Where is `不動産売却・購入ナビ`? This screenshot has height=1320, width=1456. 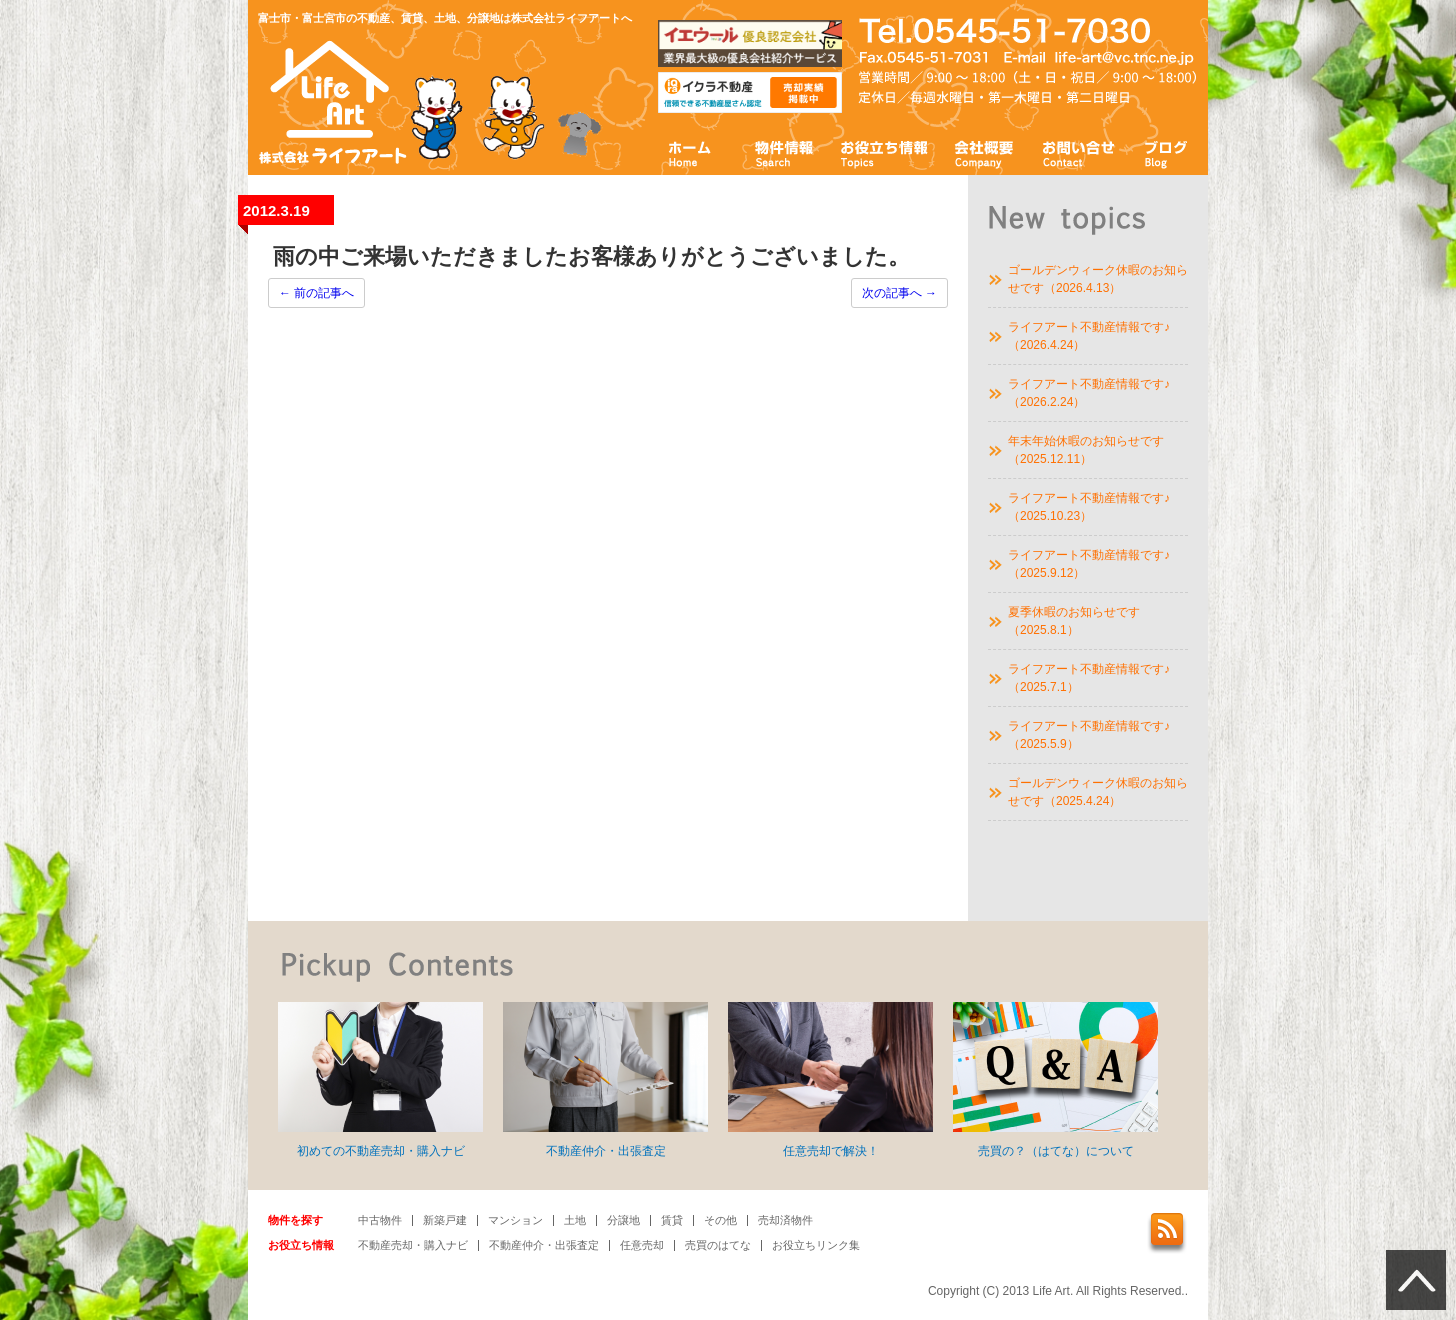
不動産売却・購入ナビ is located at coordinates (413, 1245).